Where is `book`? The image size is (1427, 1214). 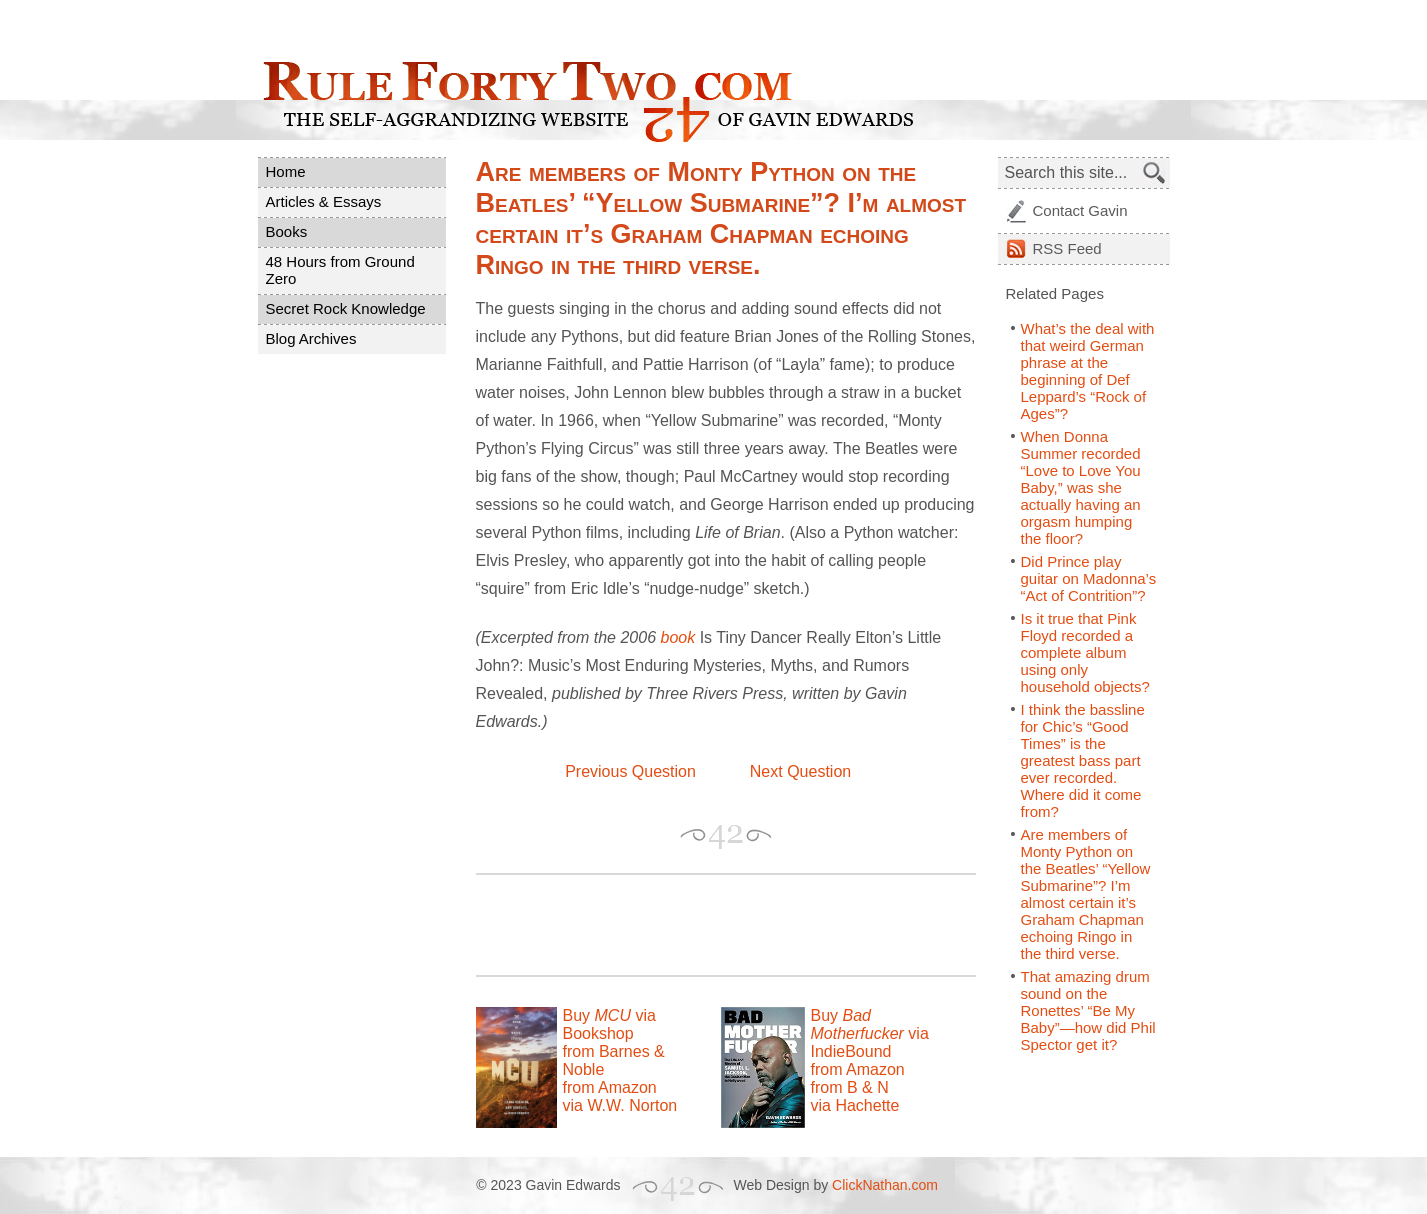
book is located at coordinates (677, 637).